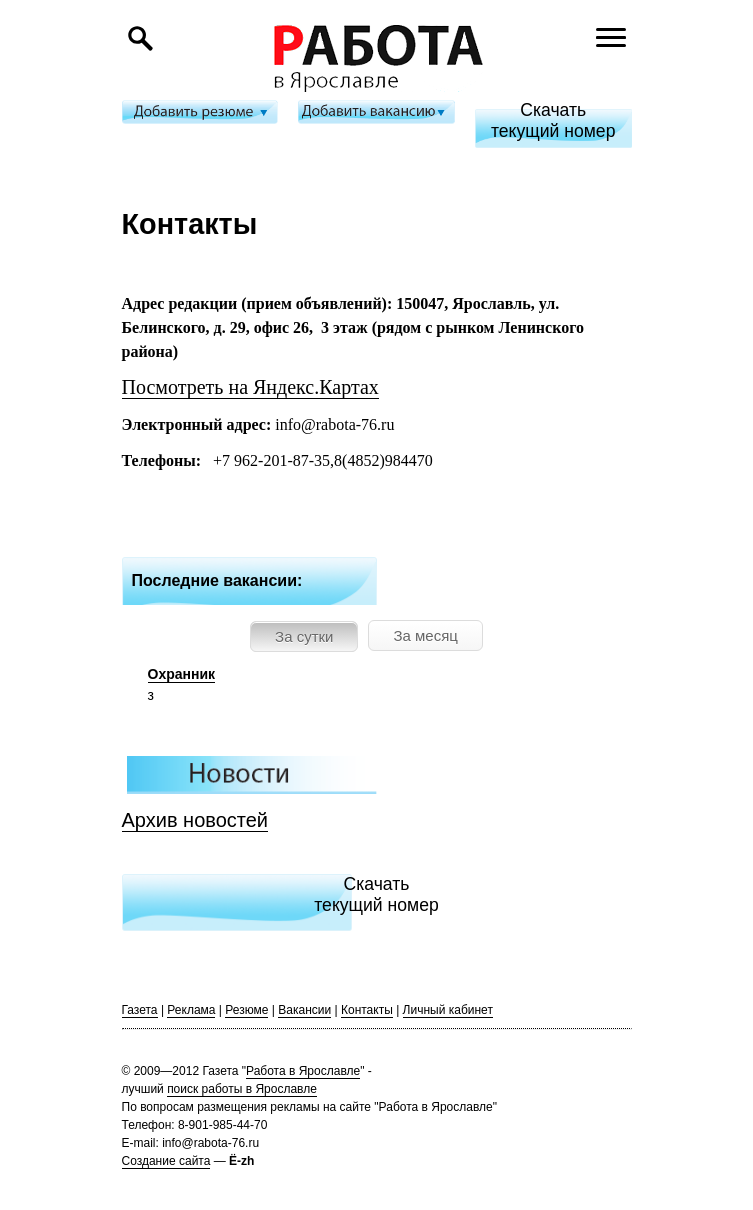  Describe the element at coordinates (182, 674) in the screenshot. I see `Охранник` at that location.